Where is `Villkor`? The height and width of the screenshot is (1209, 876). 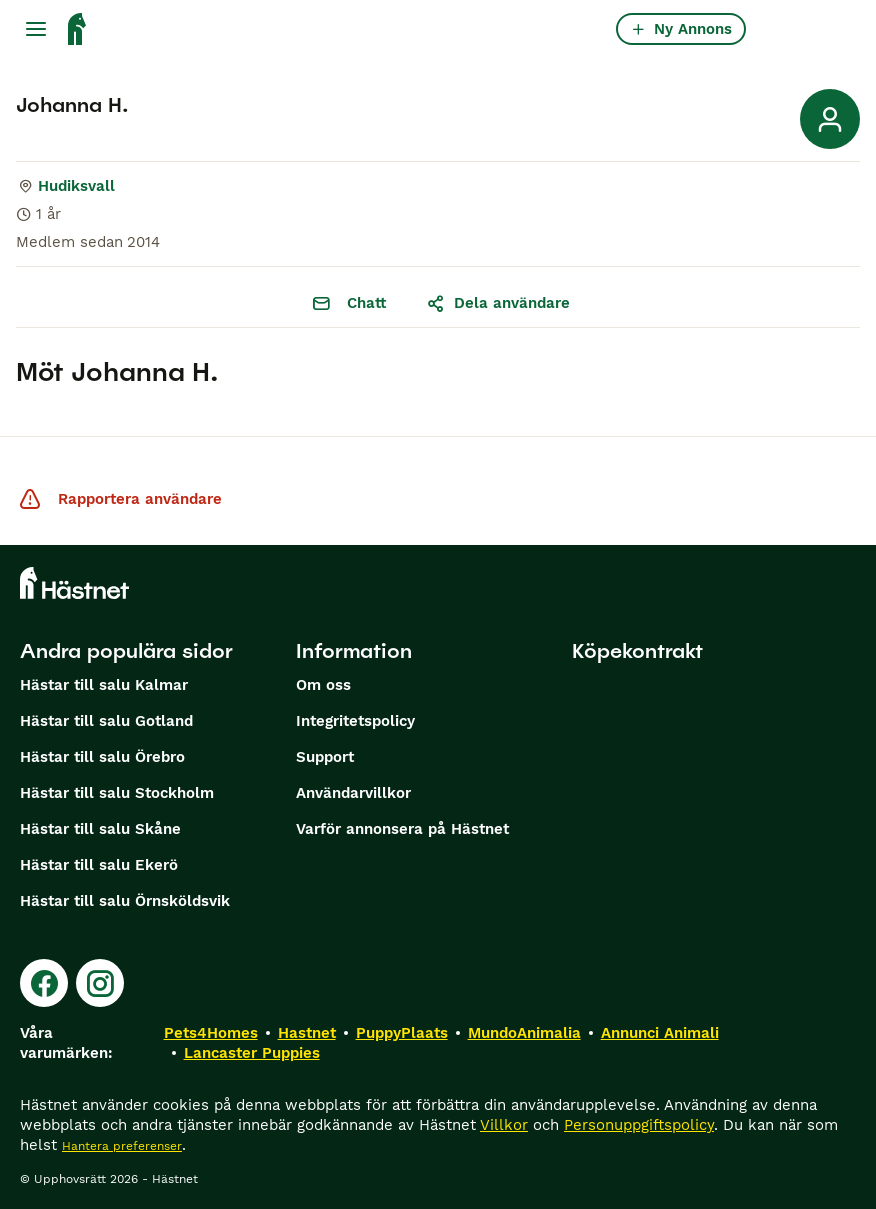
Villkor is located at coordinates (504, 1125).